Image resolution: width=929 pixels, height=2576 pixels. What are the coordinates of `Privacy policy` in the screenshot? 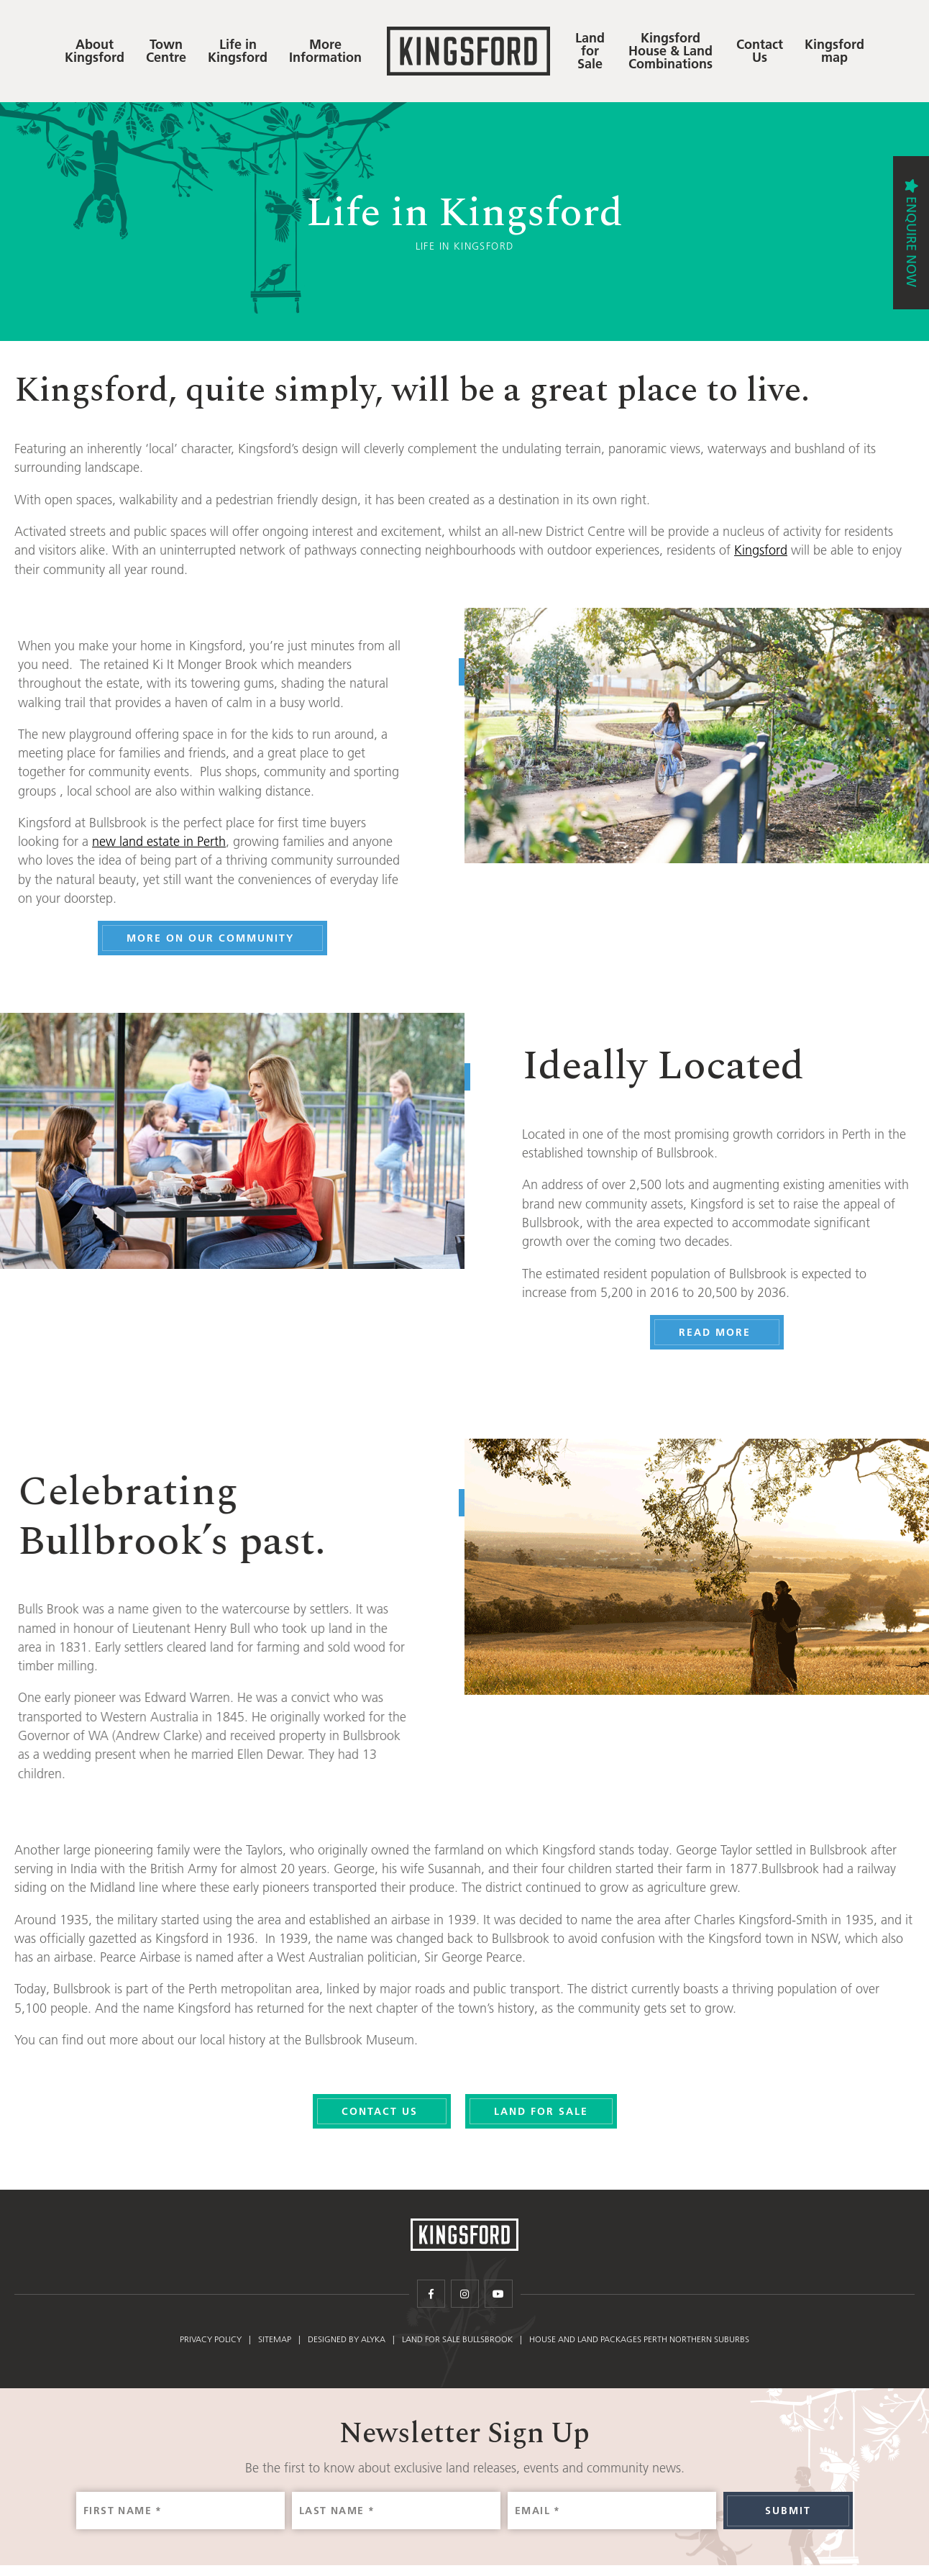 It's located at (211, 2344).